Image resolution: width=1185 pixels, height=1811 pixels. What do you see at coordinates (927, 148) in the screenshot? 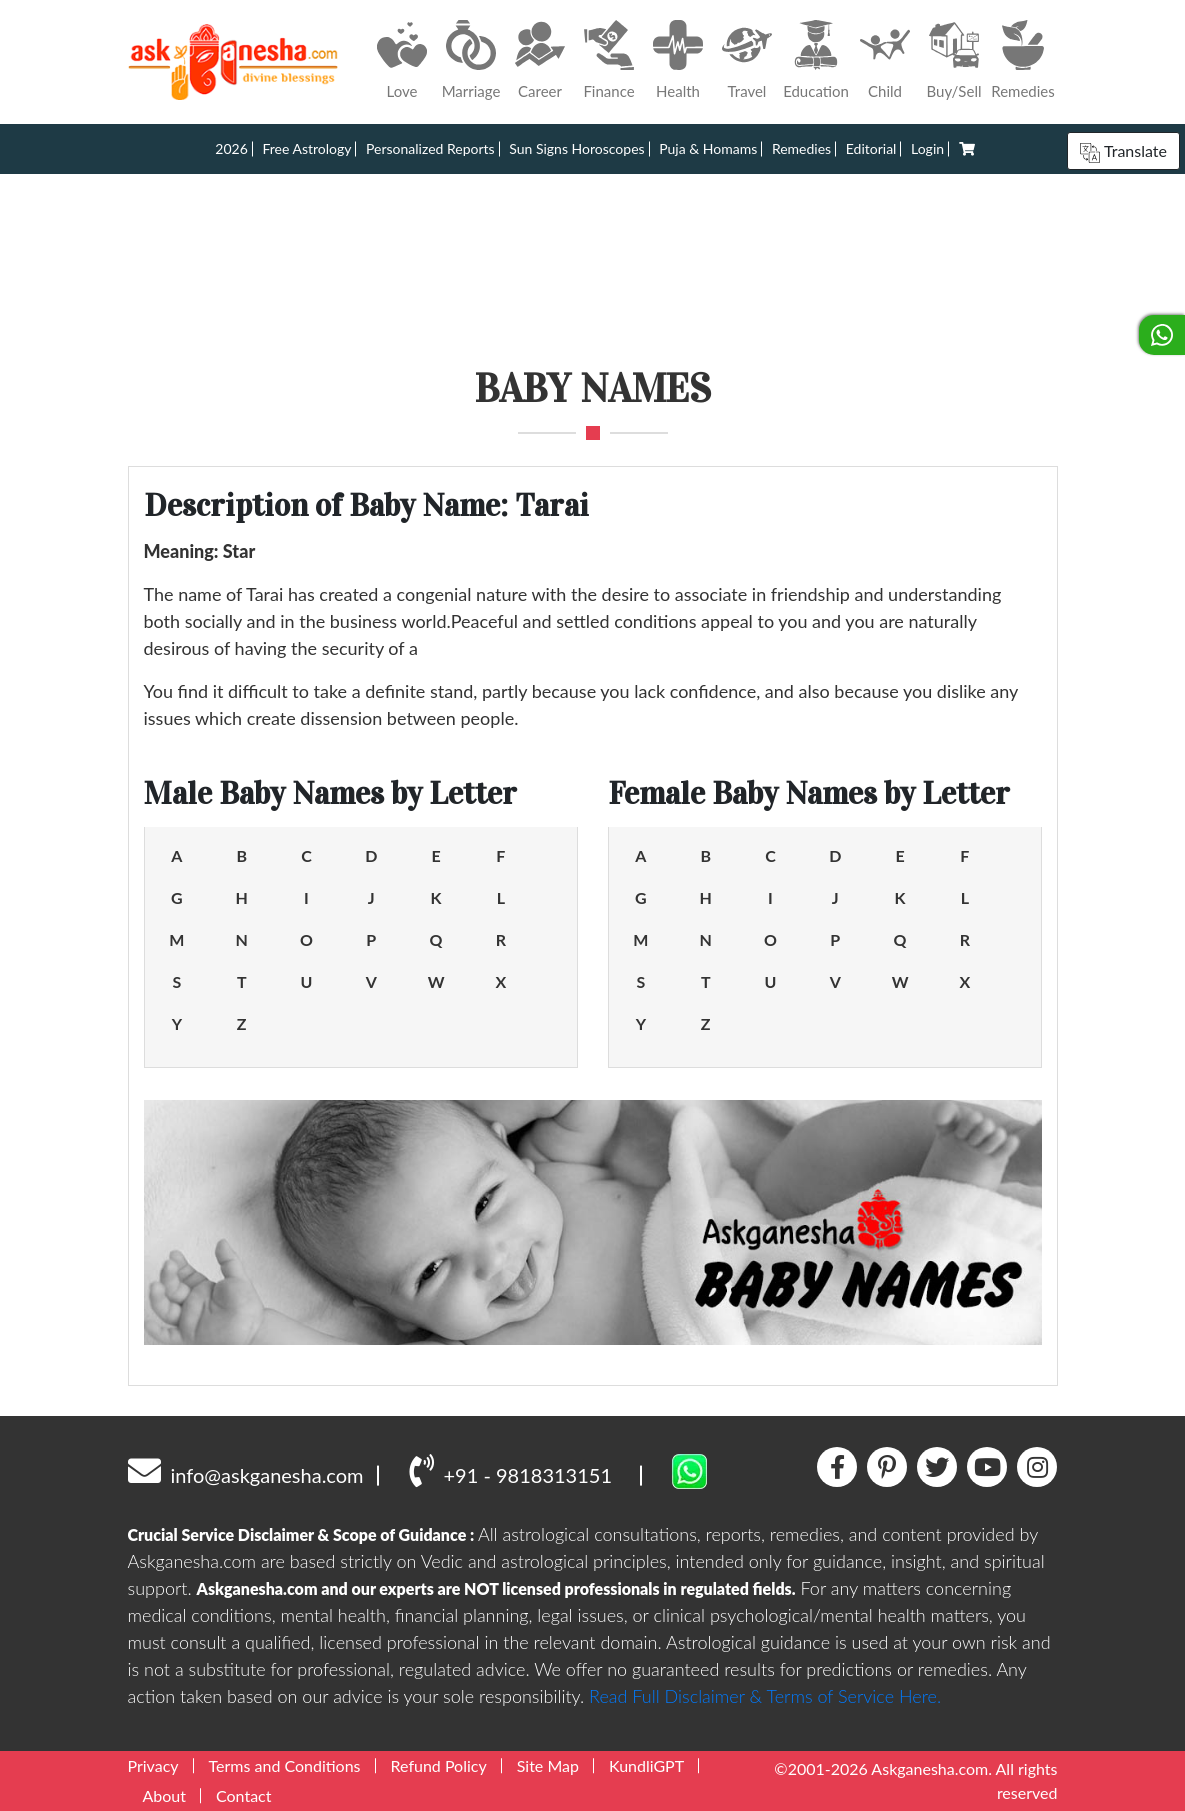
I see `Login` at bounding box center [927, 148].